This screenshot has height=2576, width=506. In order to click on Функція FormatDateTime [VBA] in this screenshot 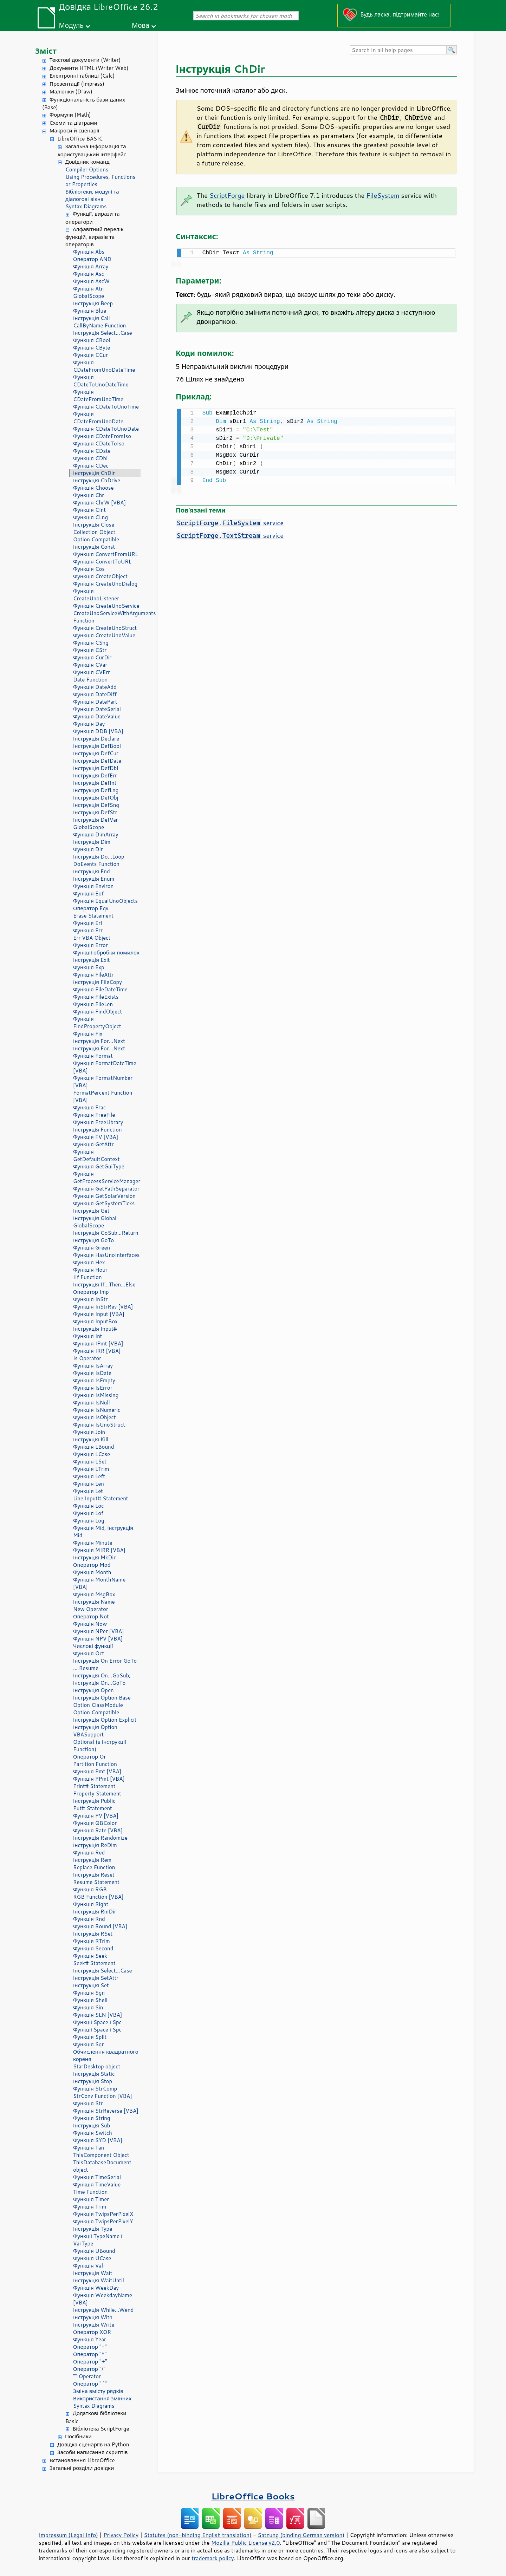, I will do `click(104, 1066)`.